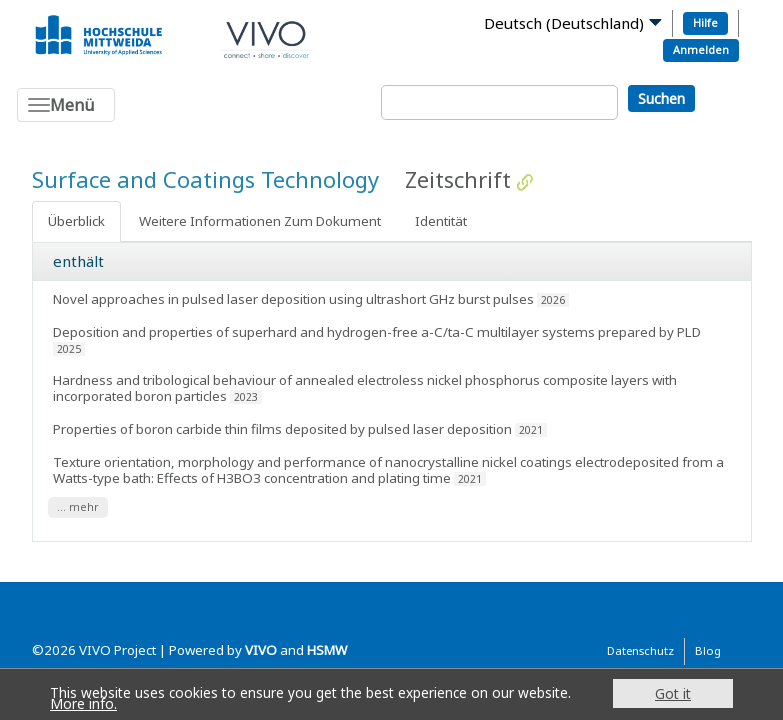 This screenshot has height=720, width=783. I want to click on Weitere Informationen Zum Dokument, so click(260, 221).